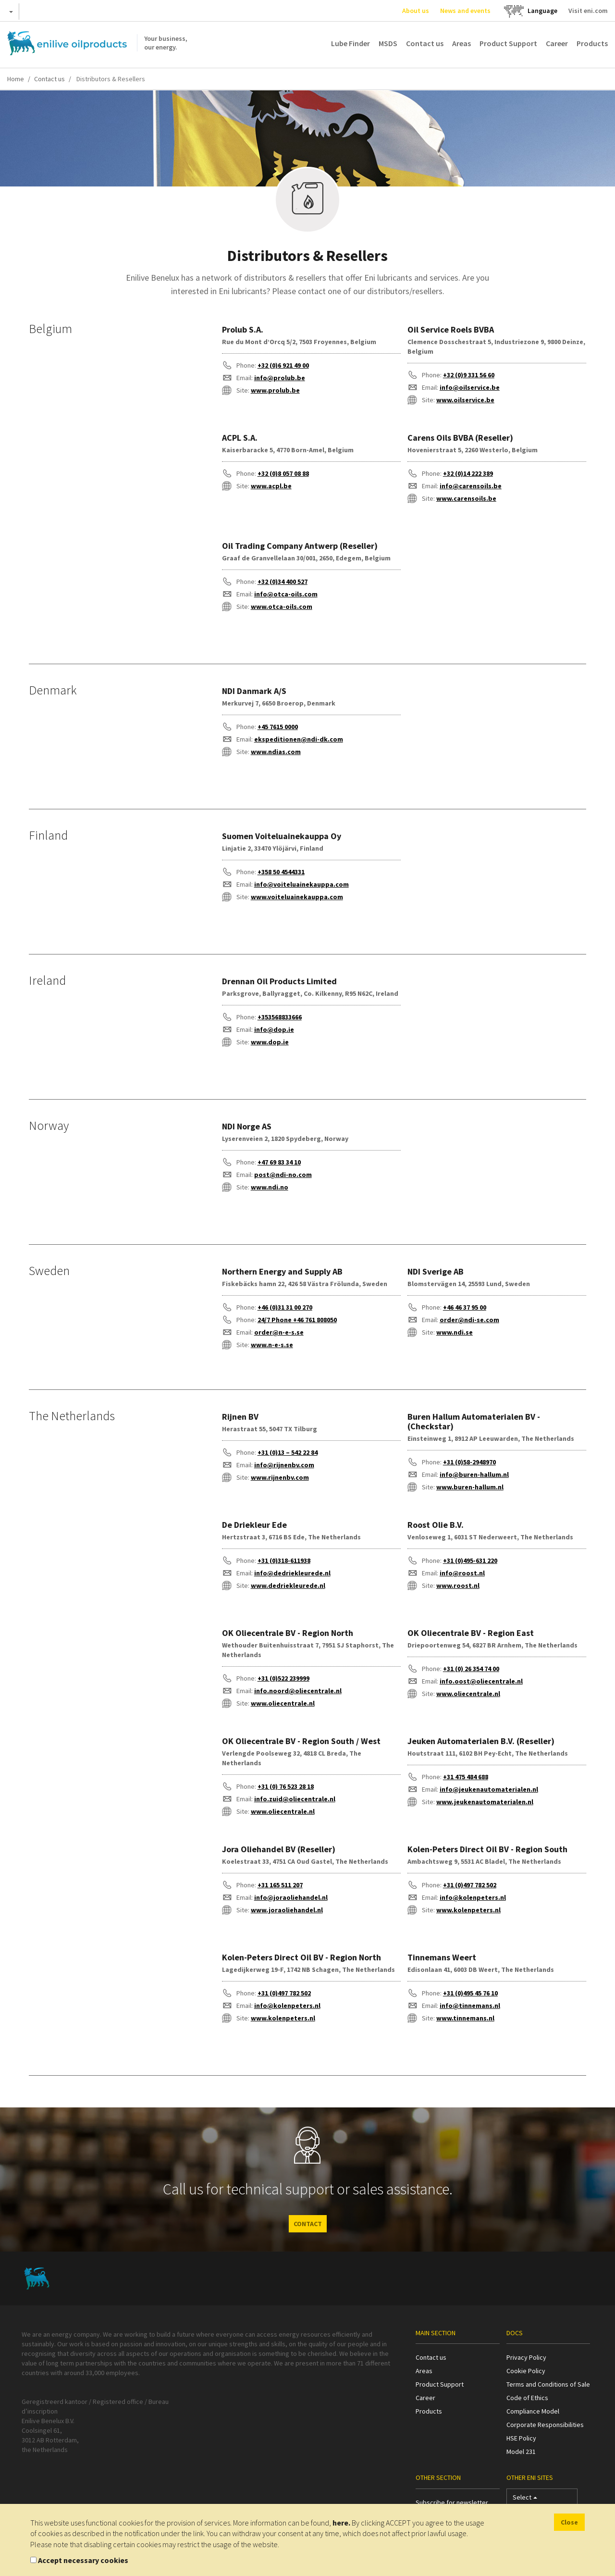 Image resolution: width=615 pixels, height=2576 pixels. Describe the element at coordinates (298, 1690) in the screenshot. I see `info.noord@oliecentrale.nl` at that location.